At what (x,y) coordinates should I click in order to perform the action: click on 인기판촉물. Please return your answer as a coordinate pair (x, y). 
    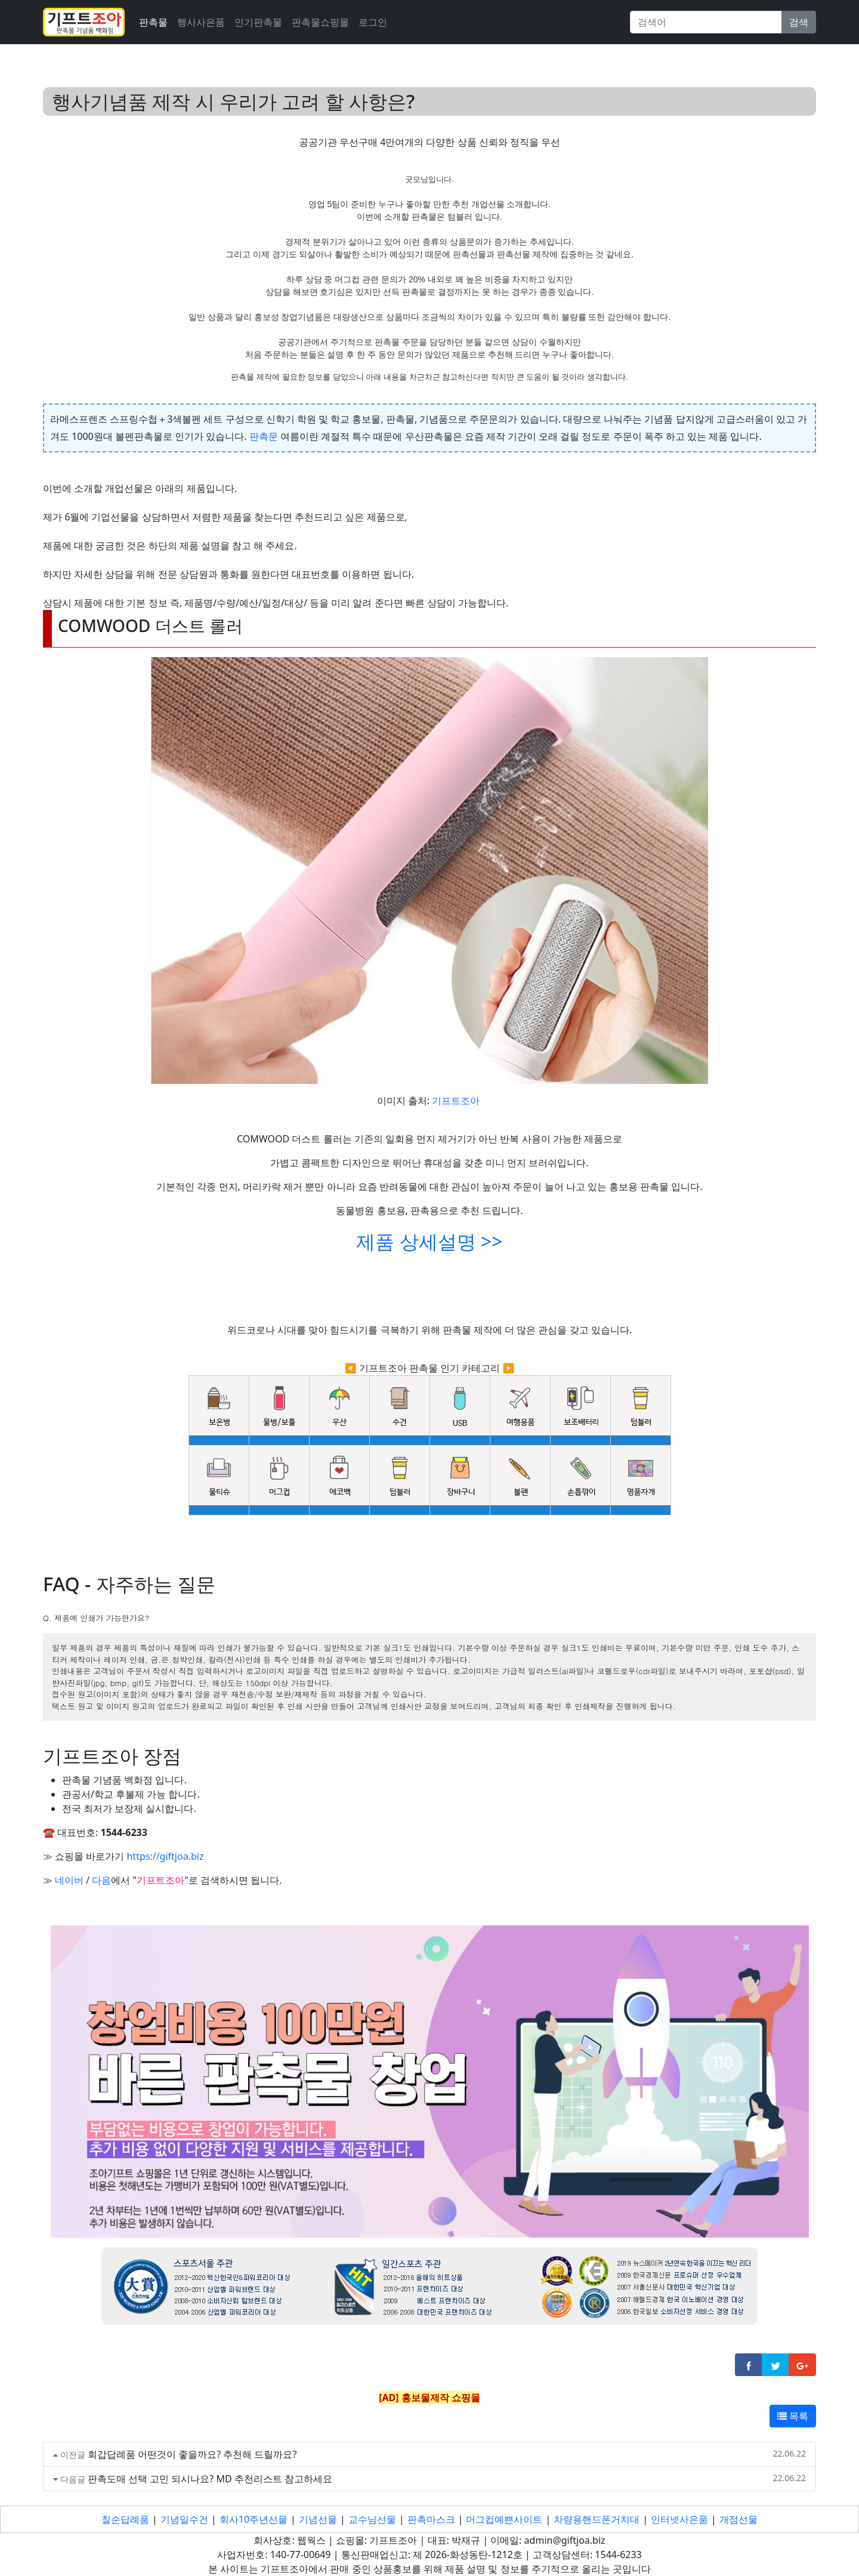
    Looking at the image, I should click on (258, 22).